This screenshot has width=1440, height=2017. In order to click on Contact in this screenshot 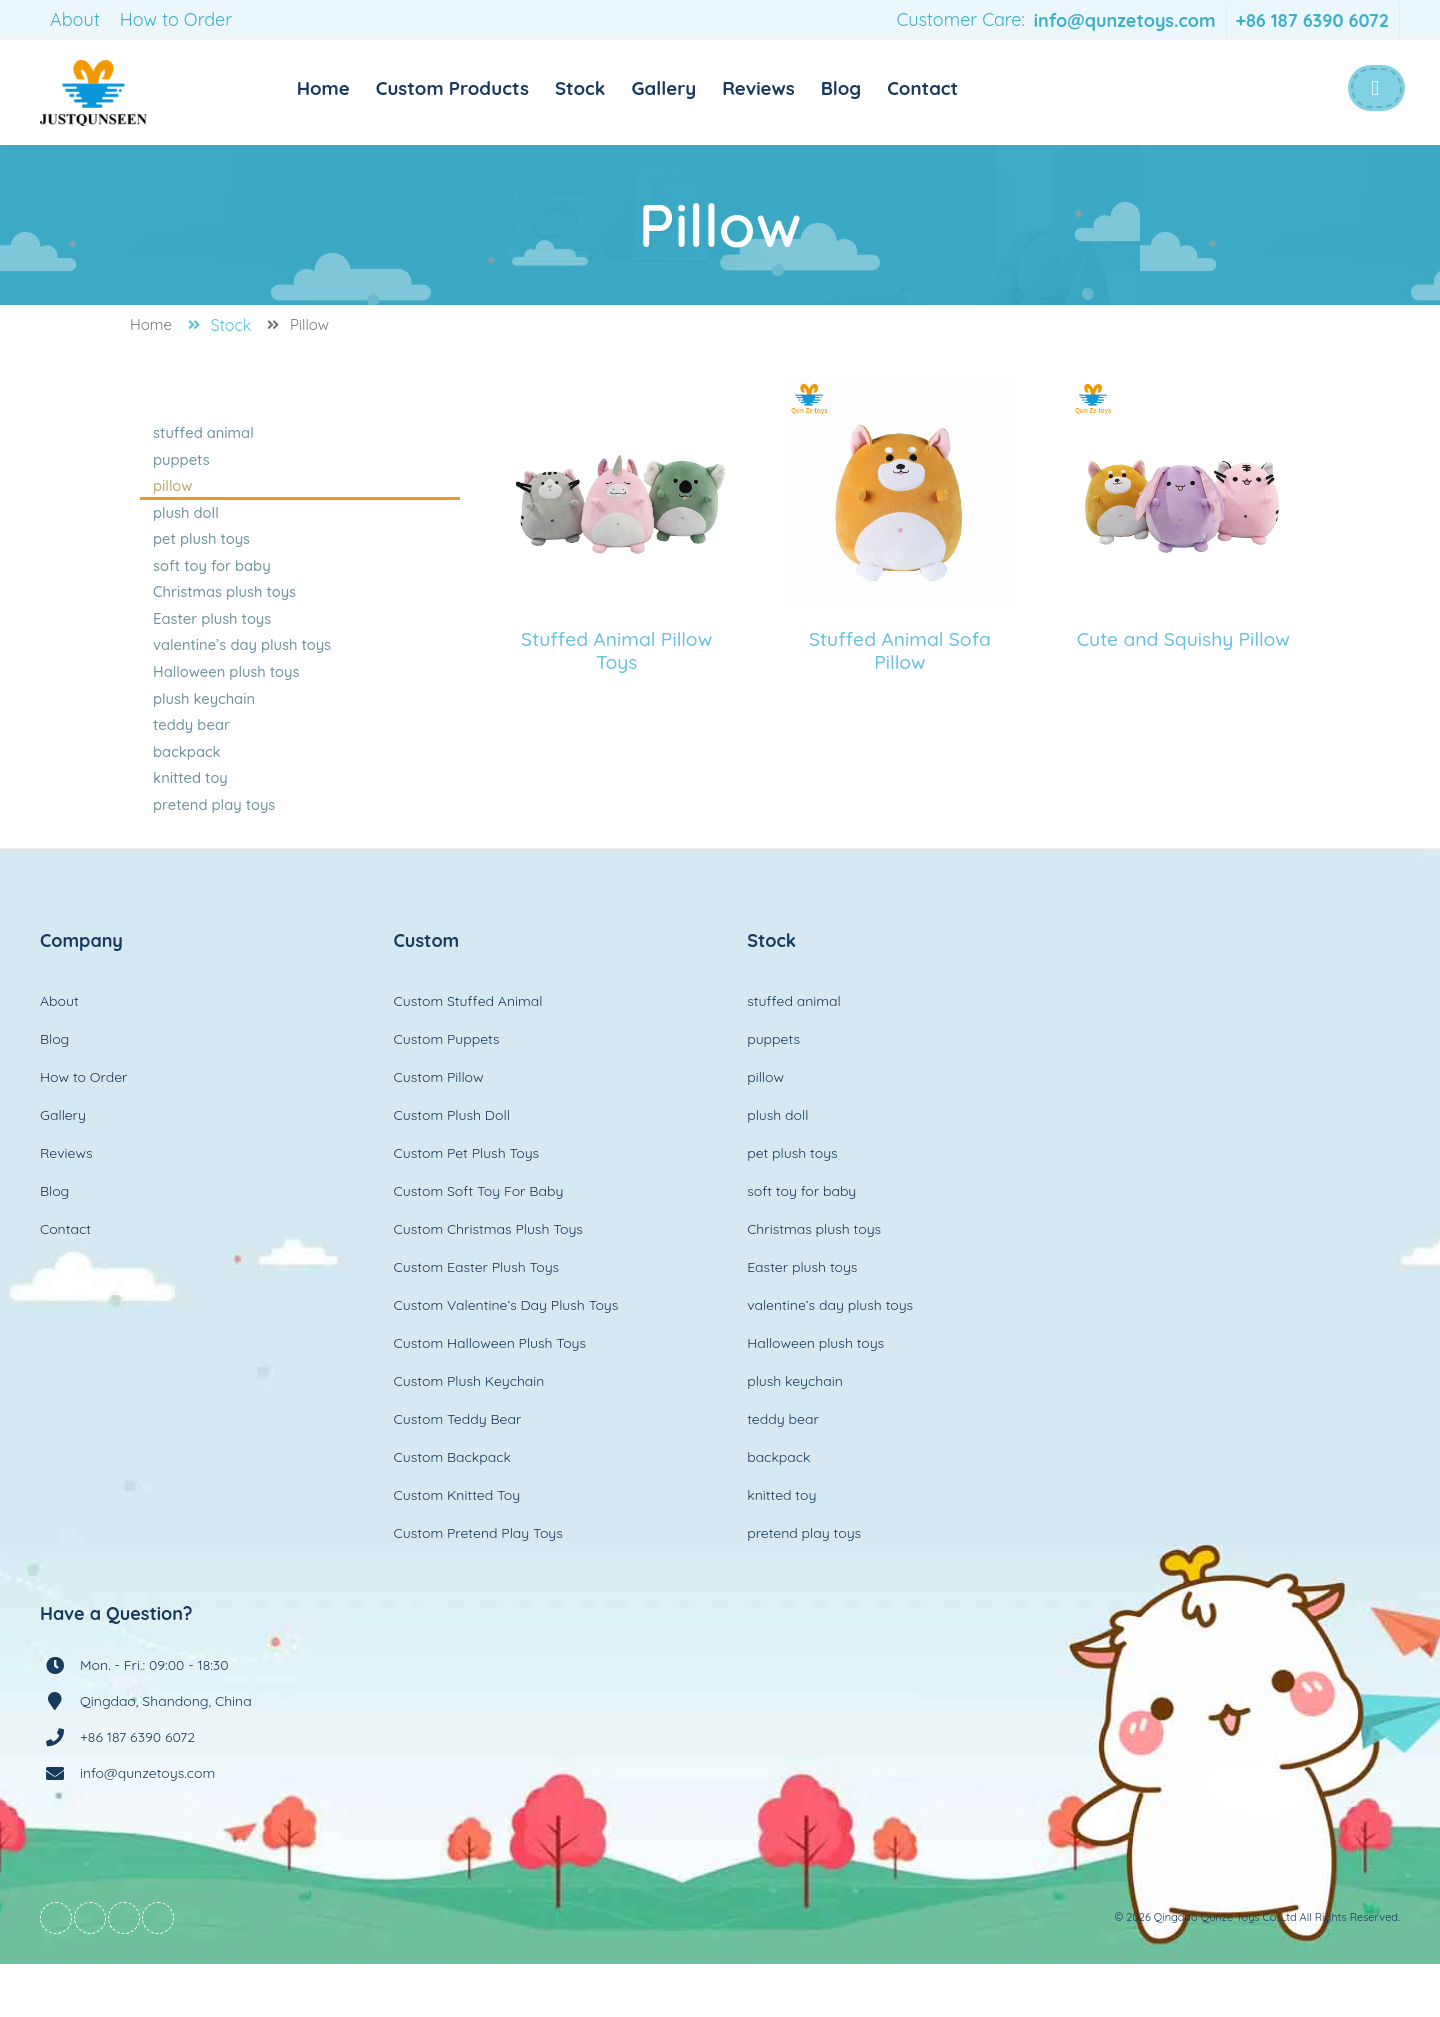, I will do `click(971, 87)`.